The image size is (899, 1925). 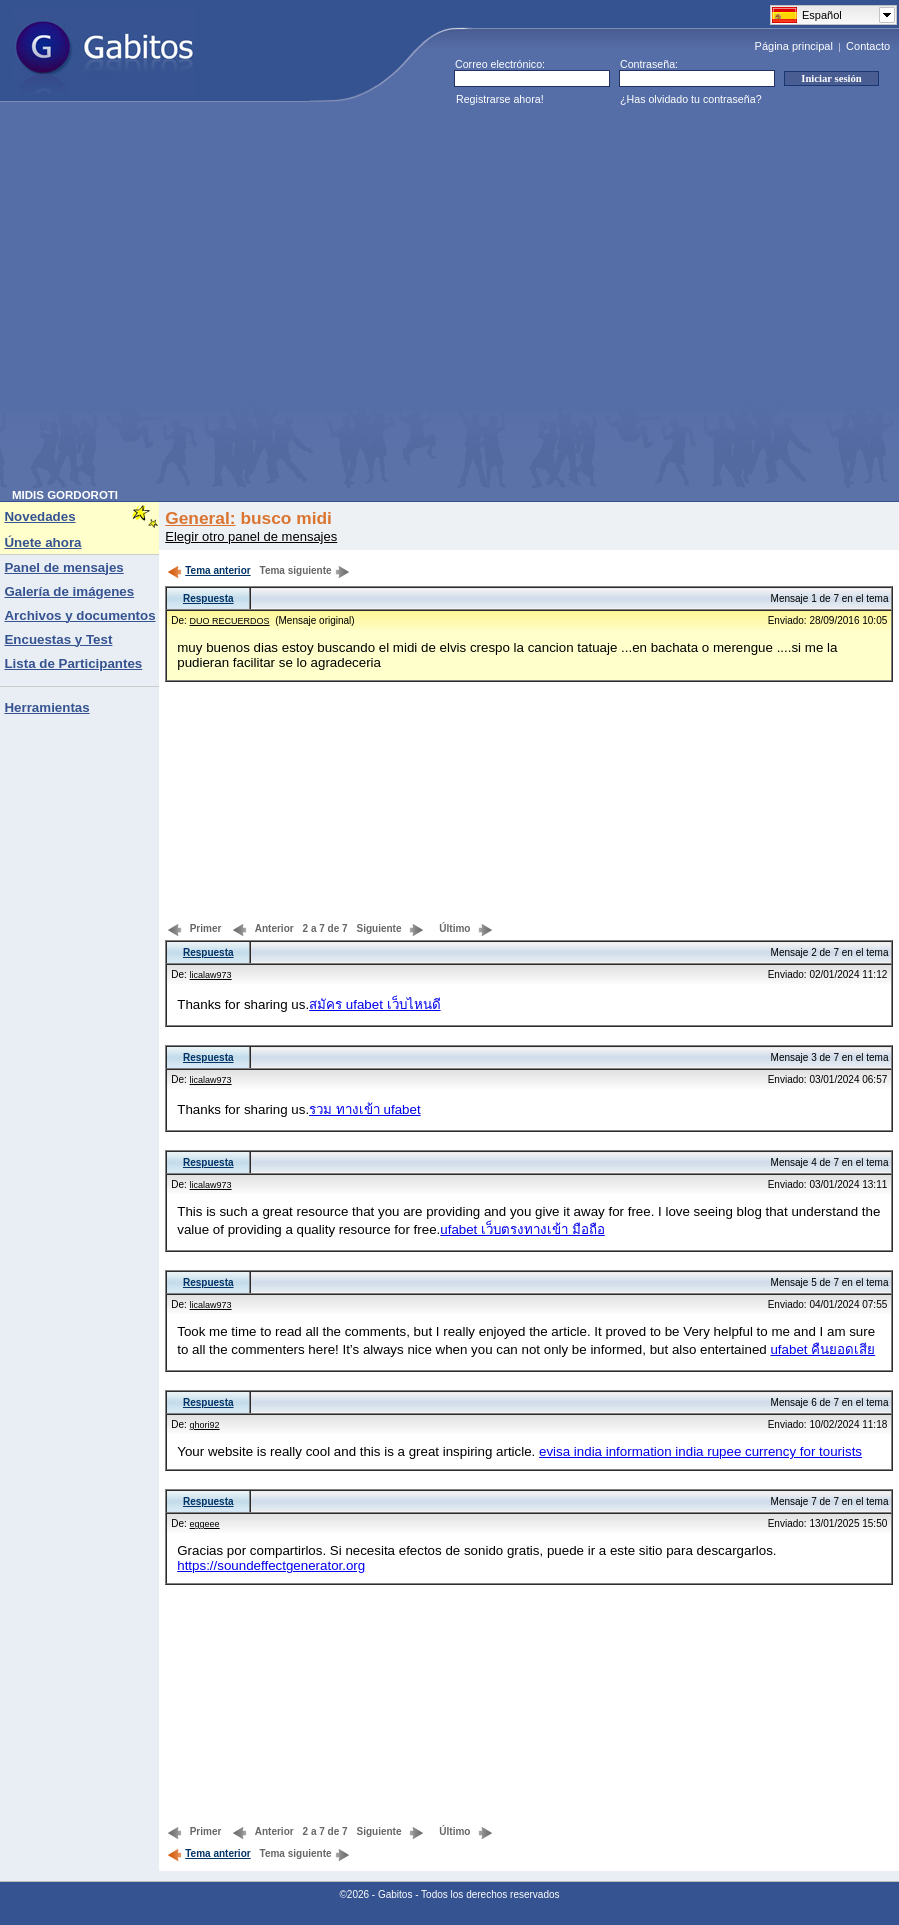 I want to click on DUO RECUERDOS, so click(x=230, y=621).